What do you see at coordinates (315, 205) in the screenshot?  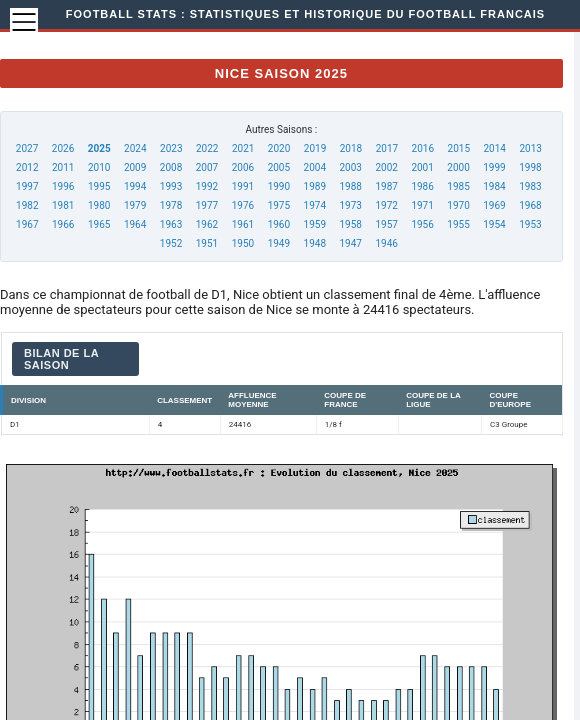 I see `1974` at bounding box center [315, 205].